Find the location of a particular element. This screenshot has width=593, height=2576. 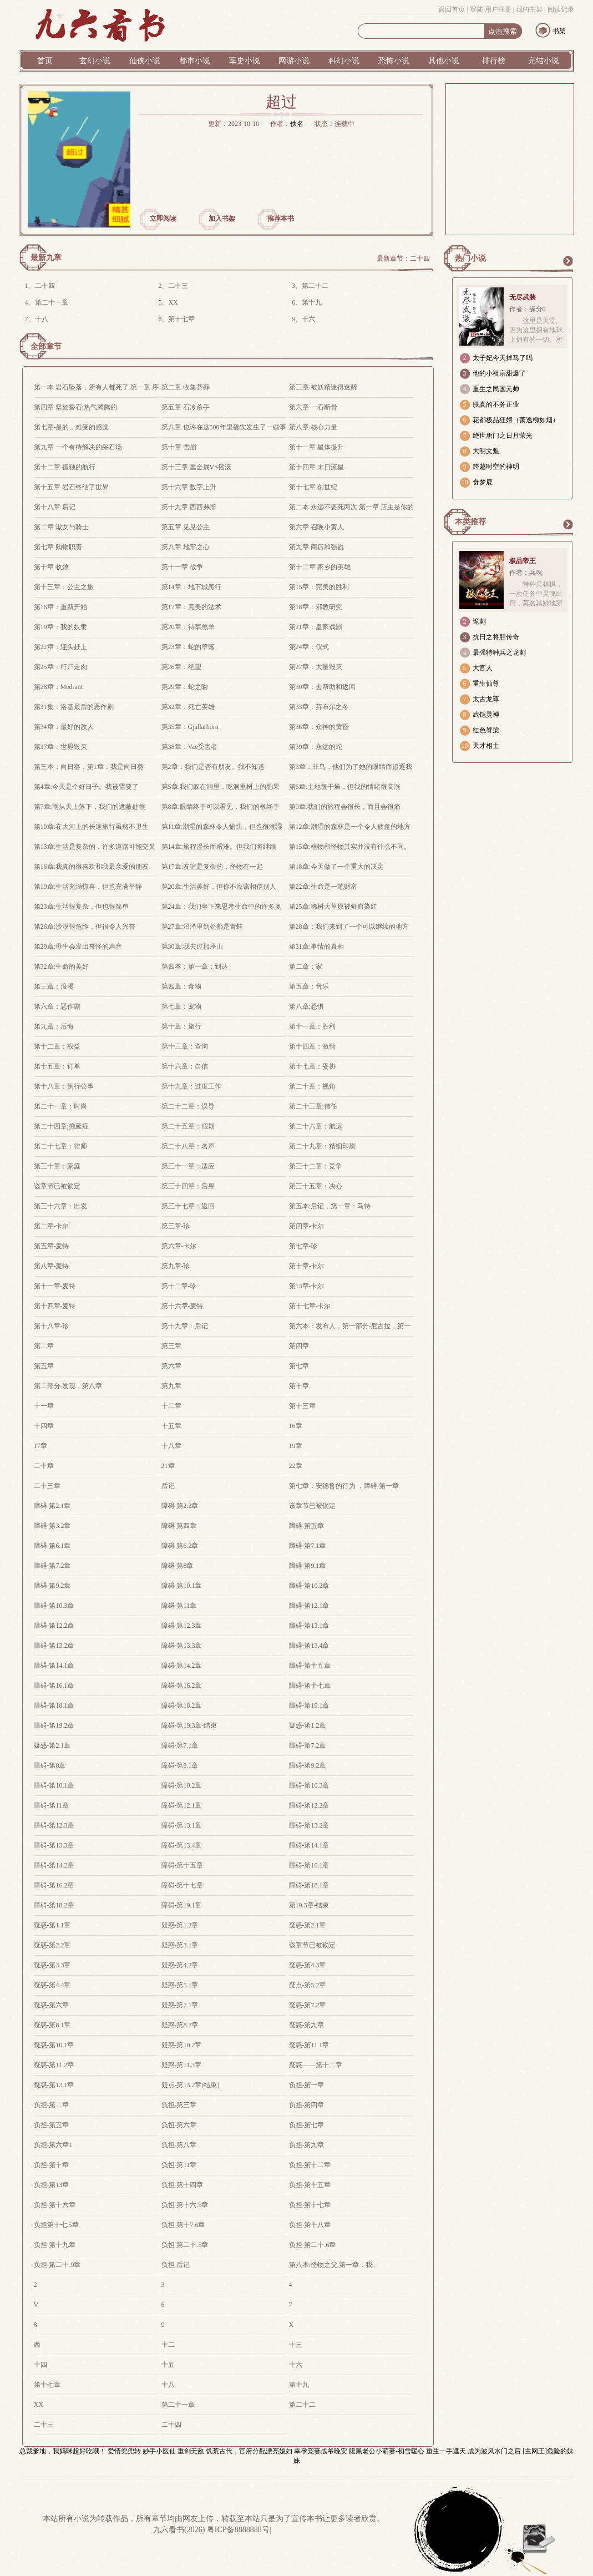

总裁爹地，我妈咪超好吃哦！ is located at coordinates (62, 2451).